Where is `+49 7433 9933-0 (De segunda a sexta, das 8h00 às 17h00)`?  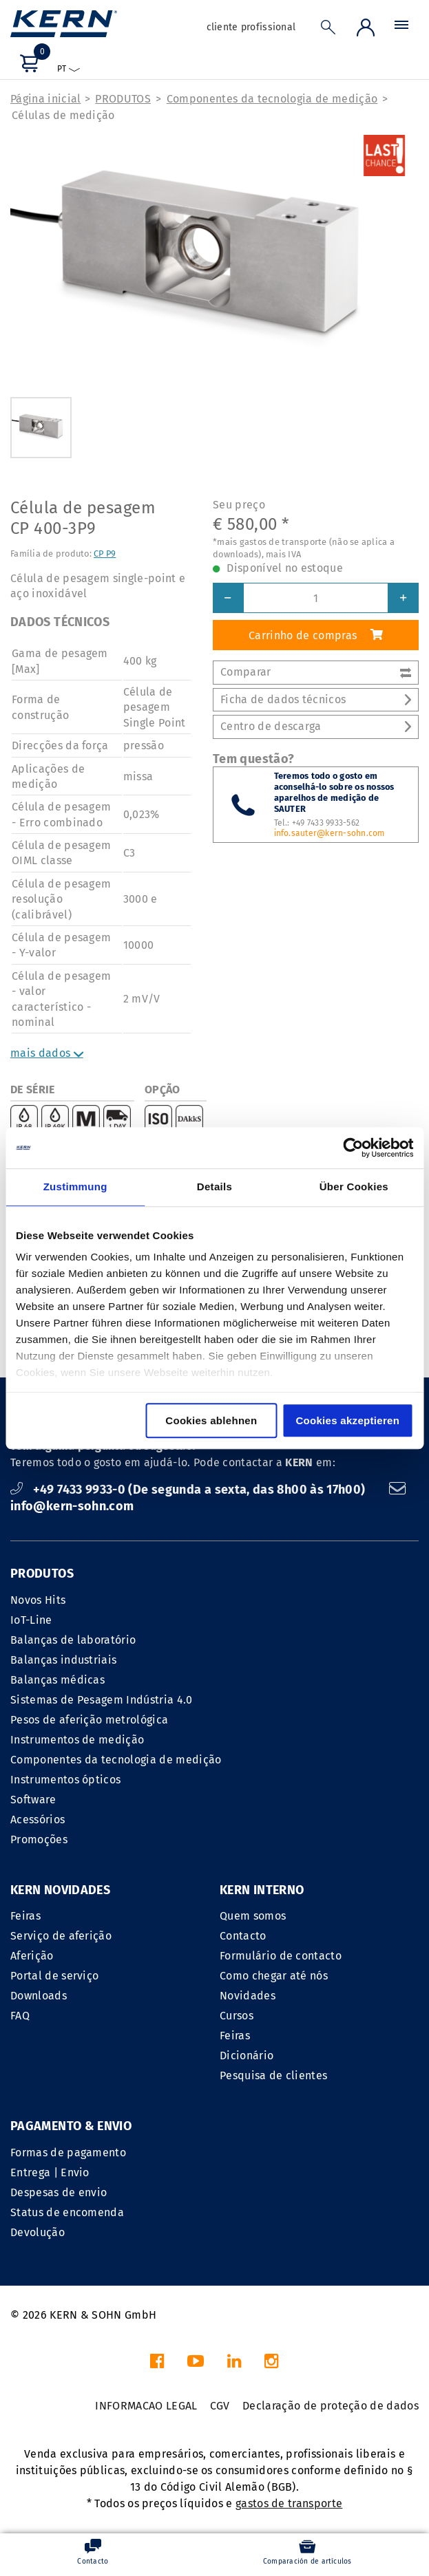 +49 7433 9933-0 (De segunda a sexta, das 8h00 às 17h00) is located at coordinates (189, 1489).